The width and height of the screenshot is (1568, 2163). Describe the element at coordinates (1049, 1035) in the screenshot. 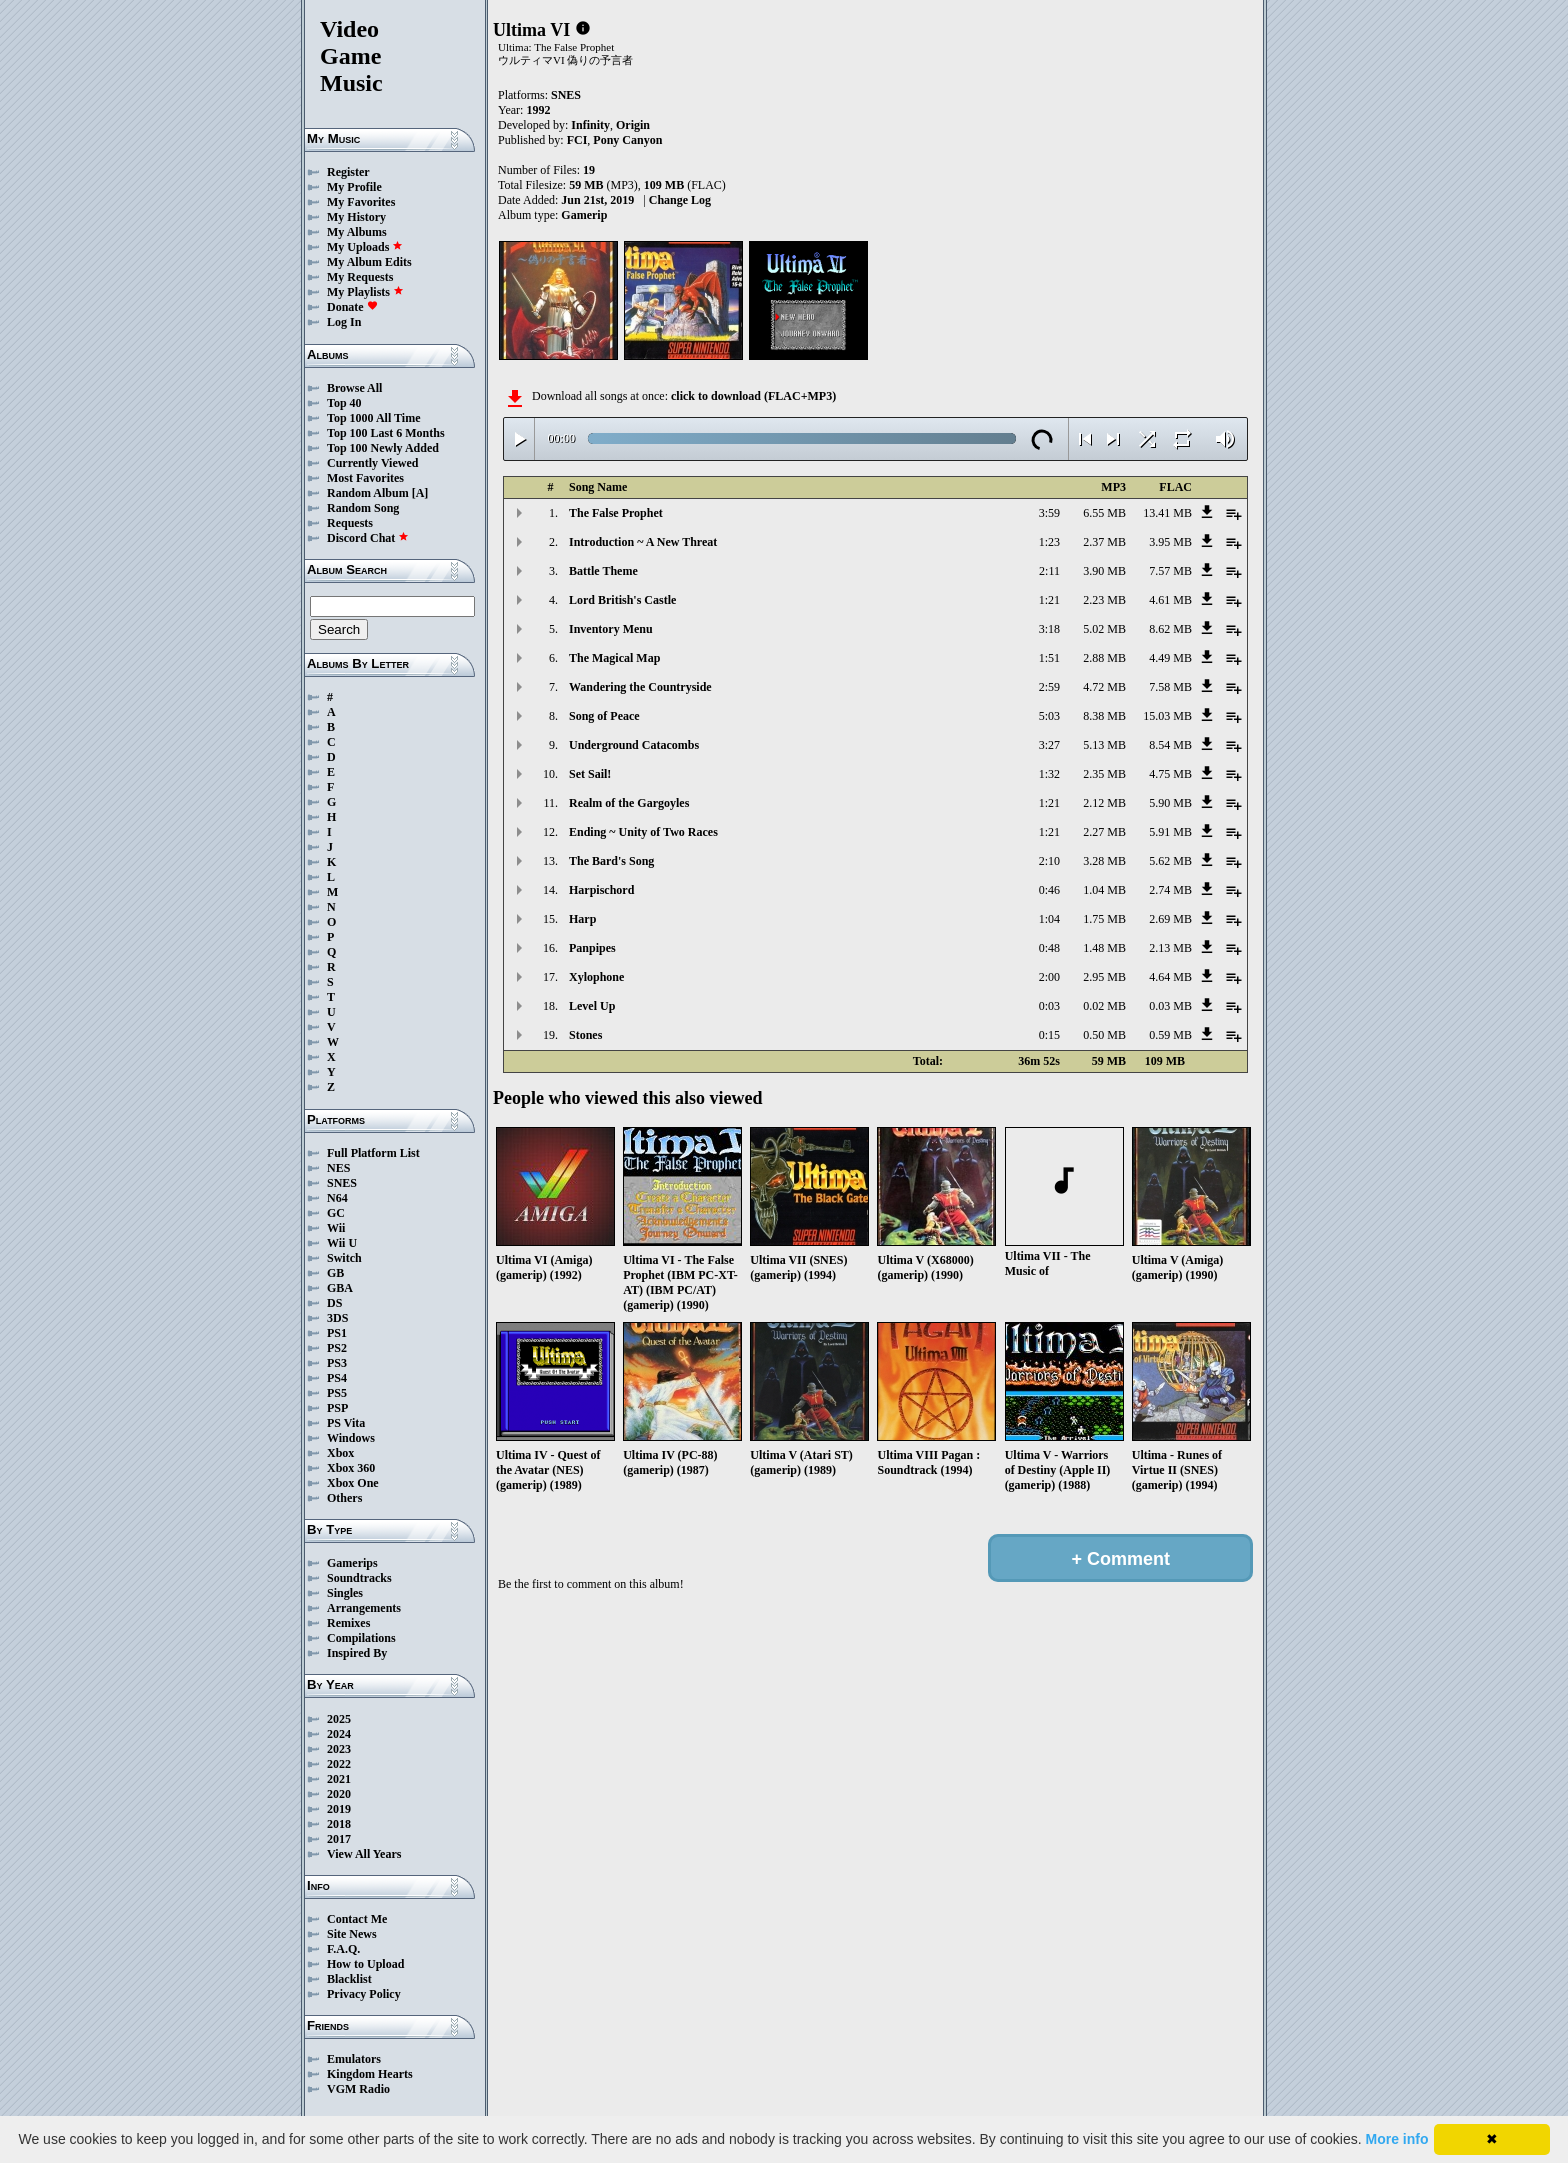

I see `0:15` at that location.